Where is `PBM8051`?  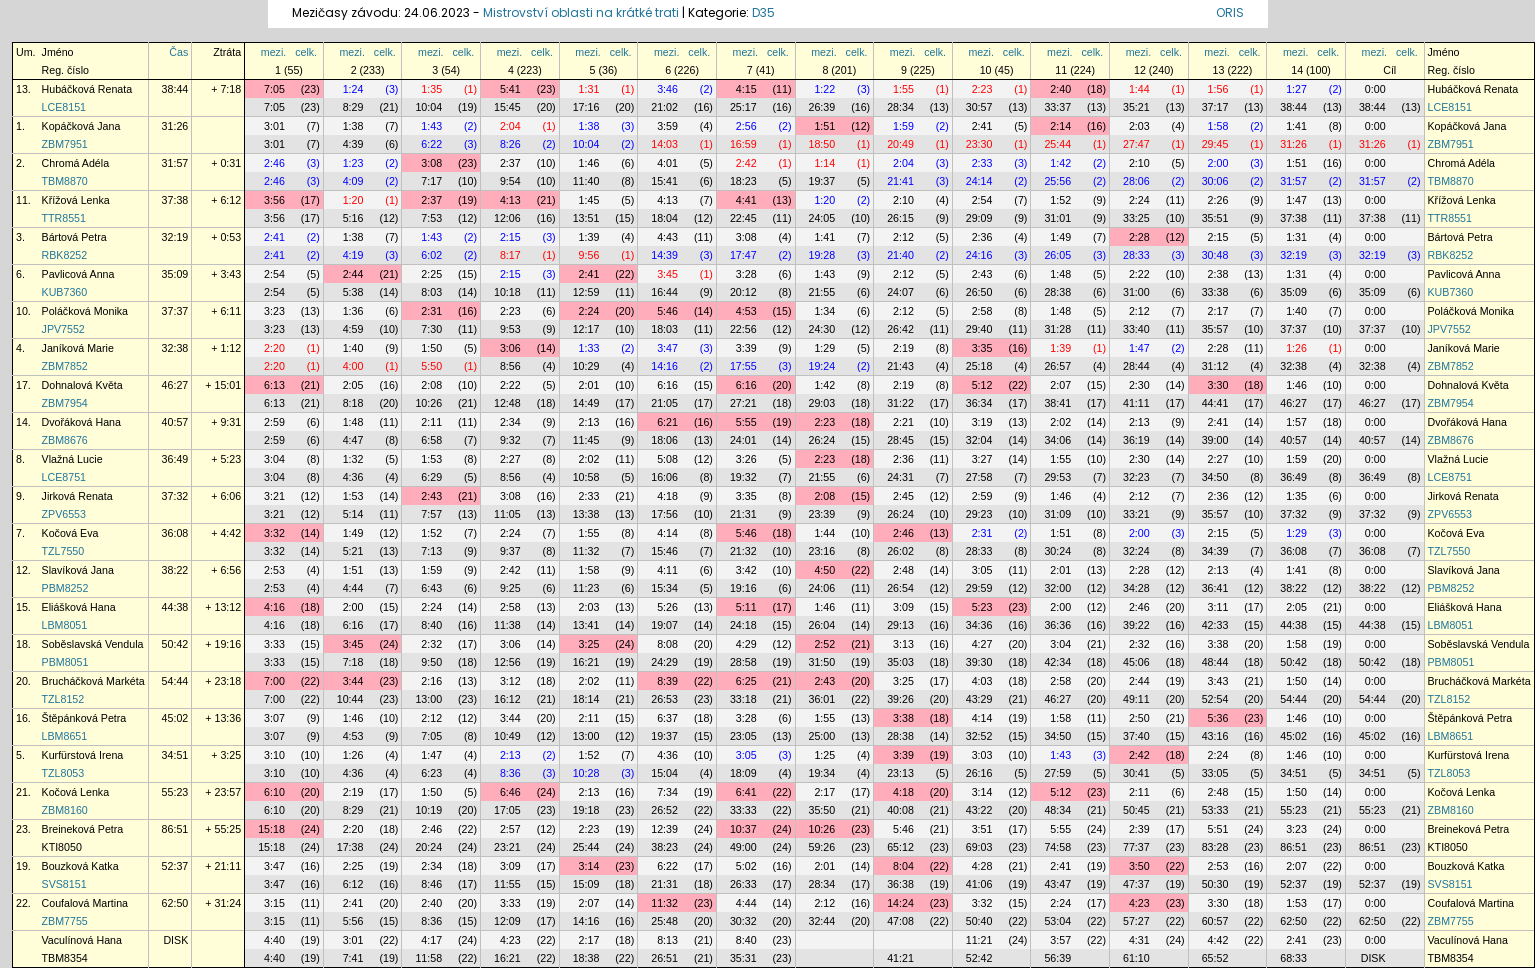 PBM8051 is located at coordinates (65, 662).